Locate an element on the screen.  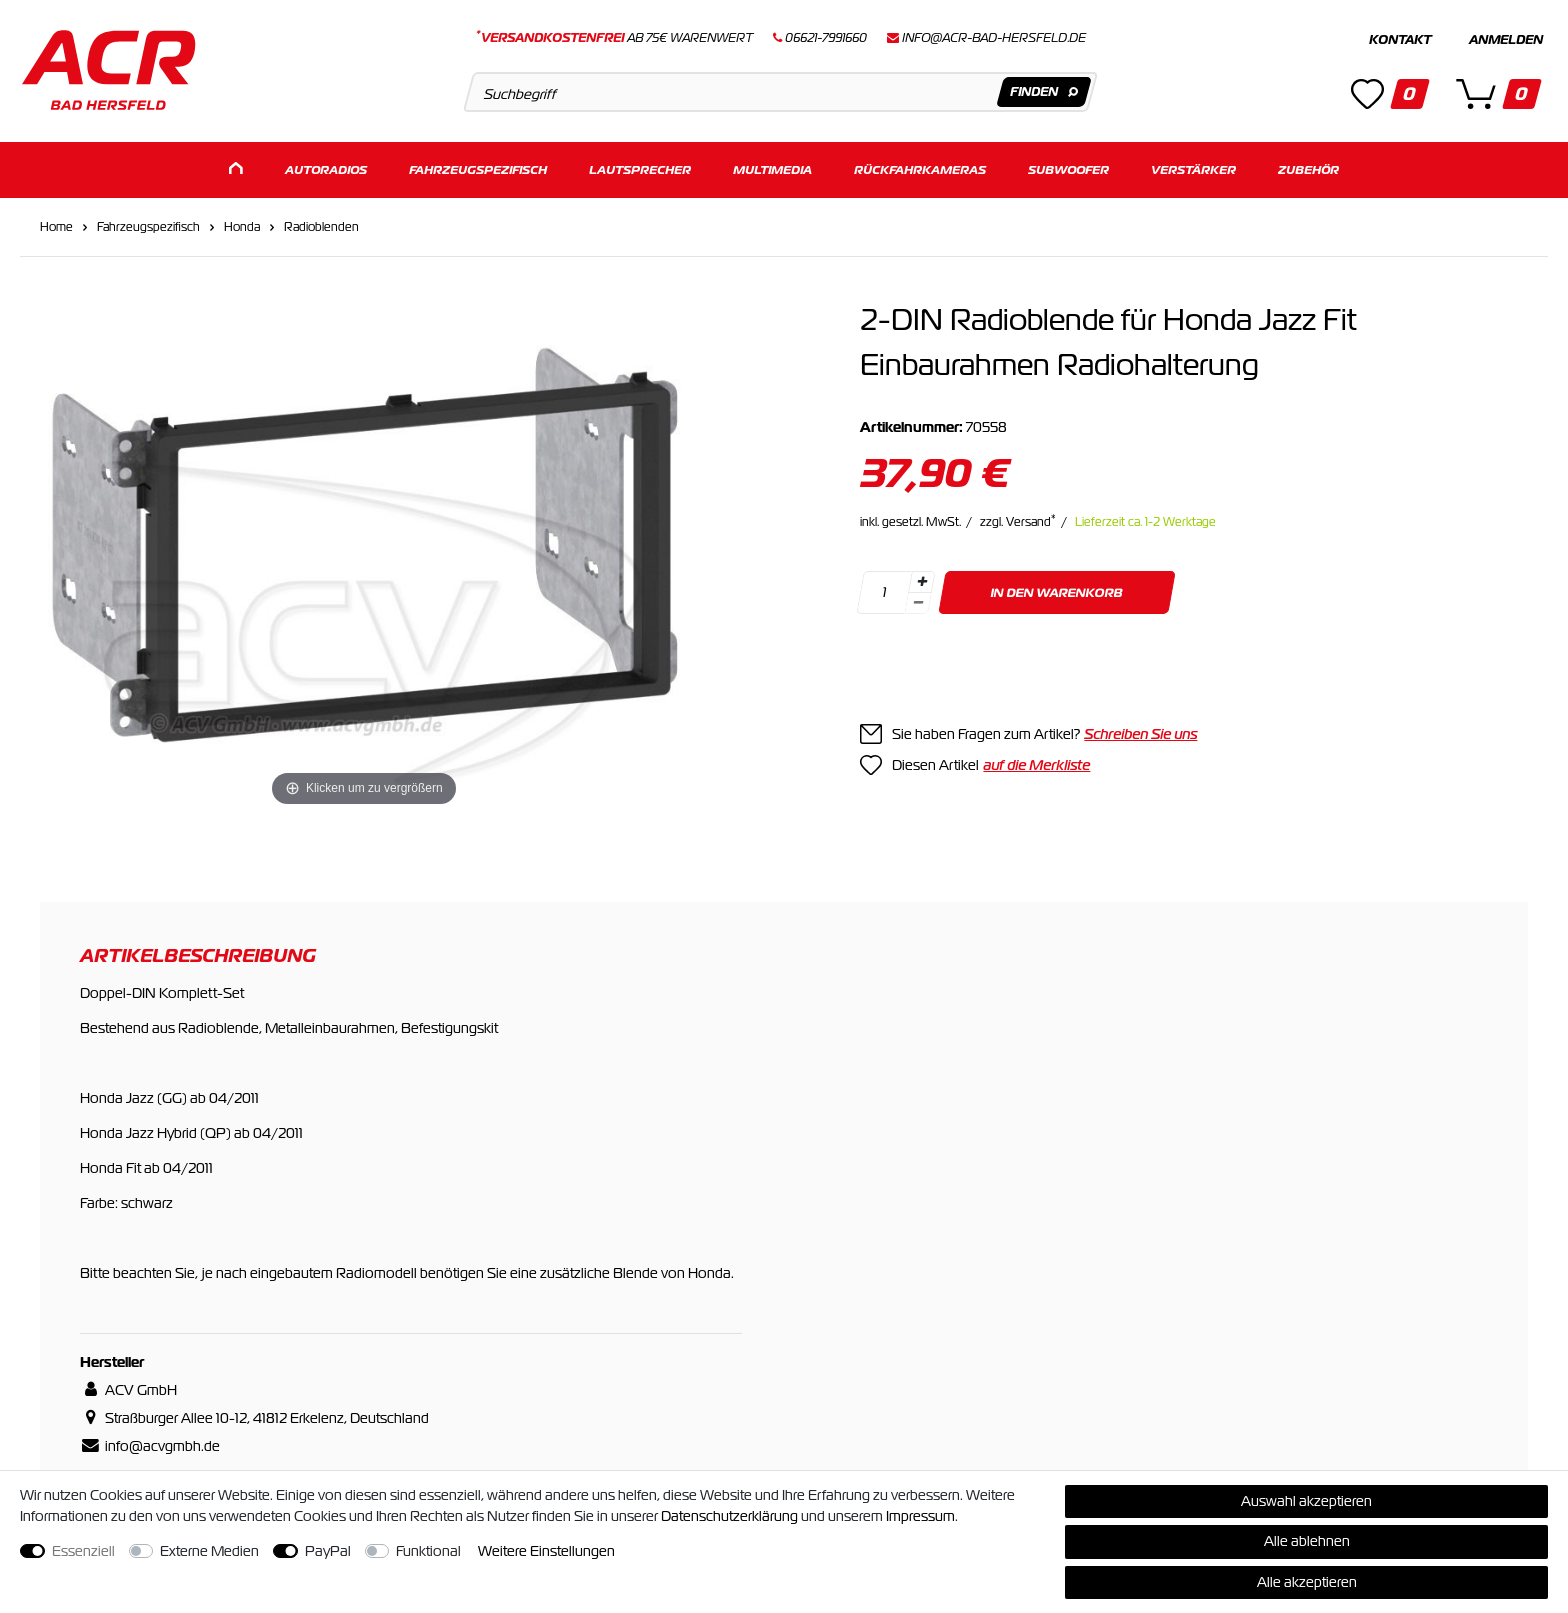
Home is located at coordinates (56, 224).